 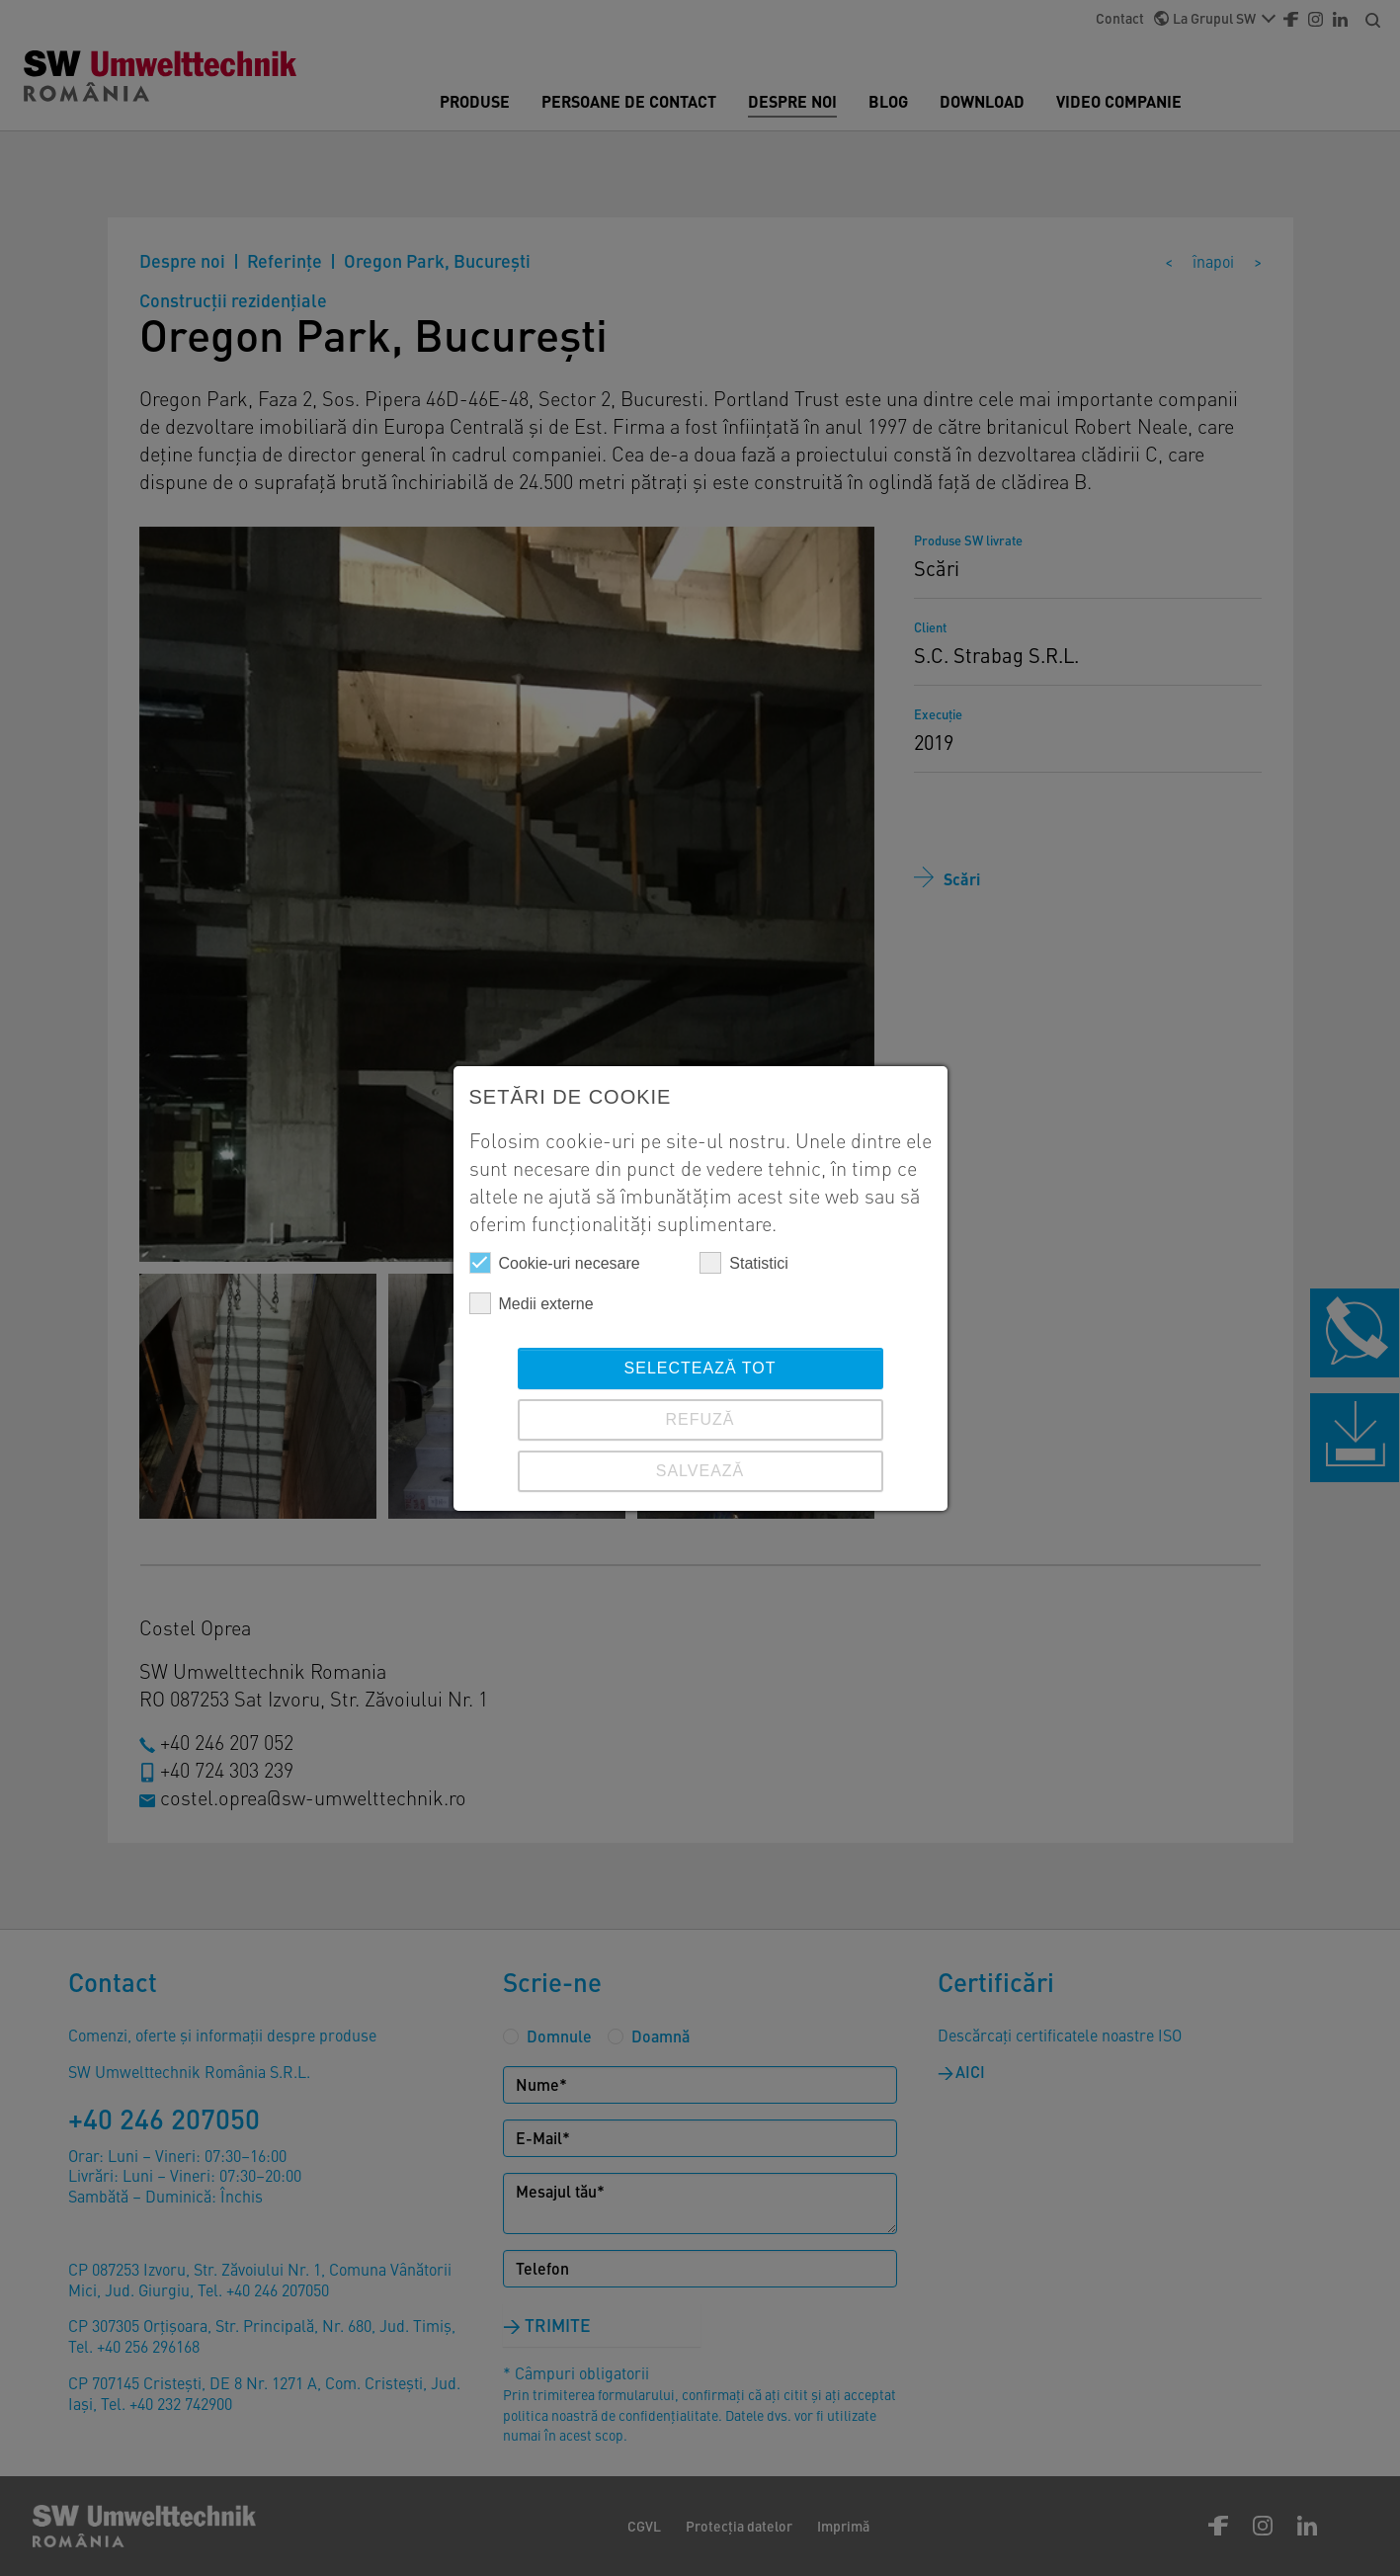 What do you see at coordinates (554, 1263) in the screenshot?
I see `Cookie-uri necesare` at bounding box center [554, 1263].